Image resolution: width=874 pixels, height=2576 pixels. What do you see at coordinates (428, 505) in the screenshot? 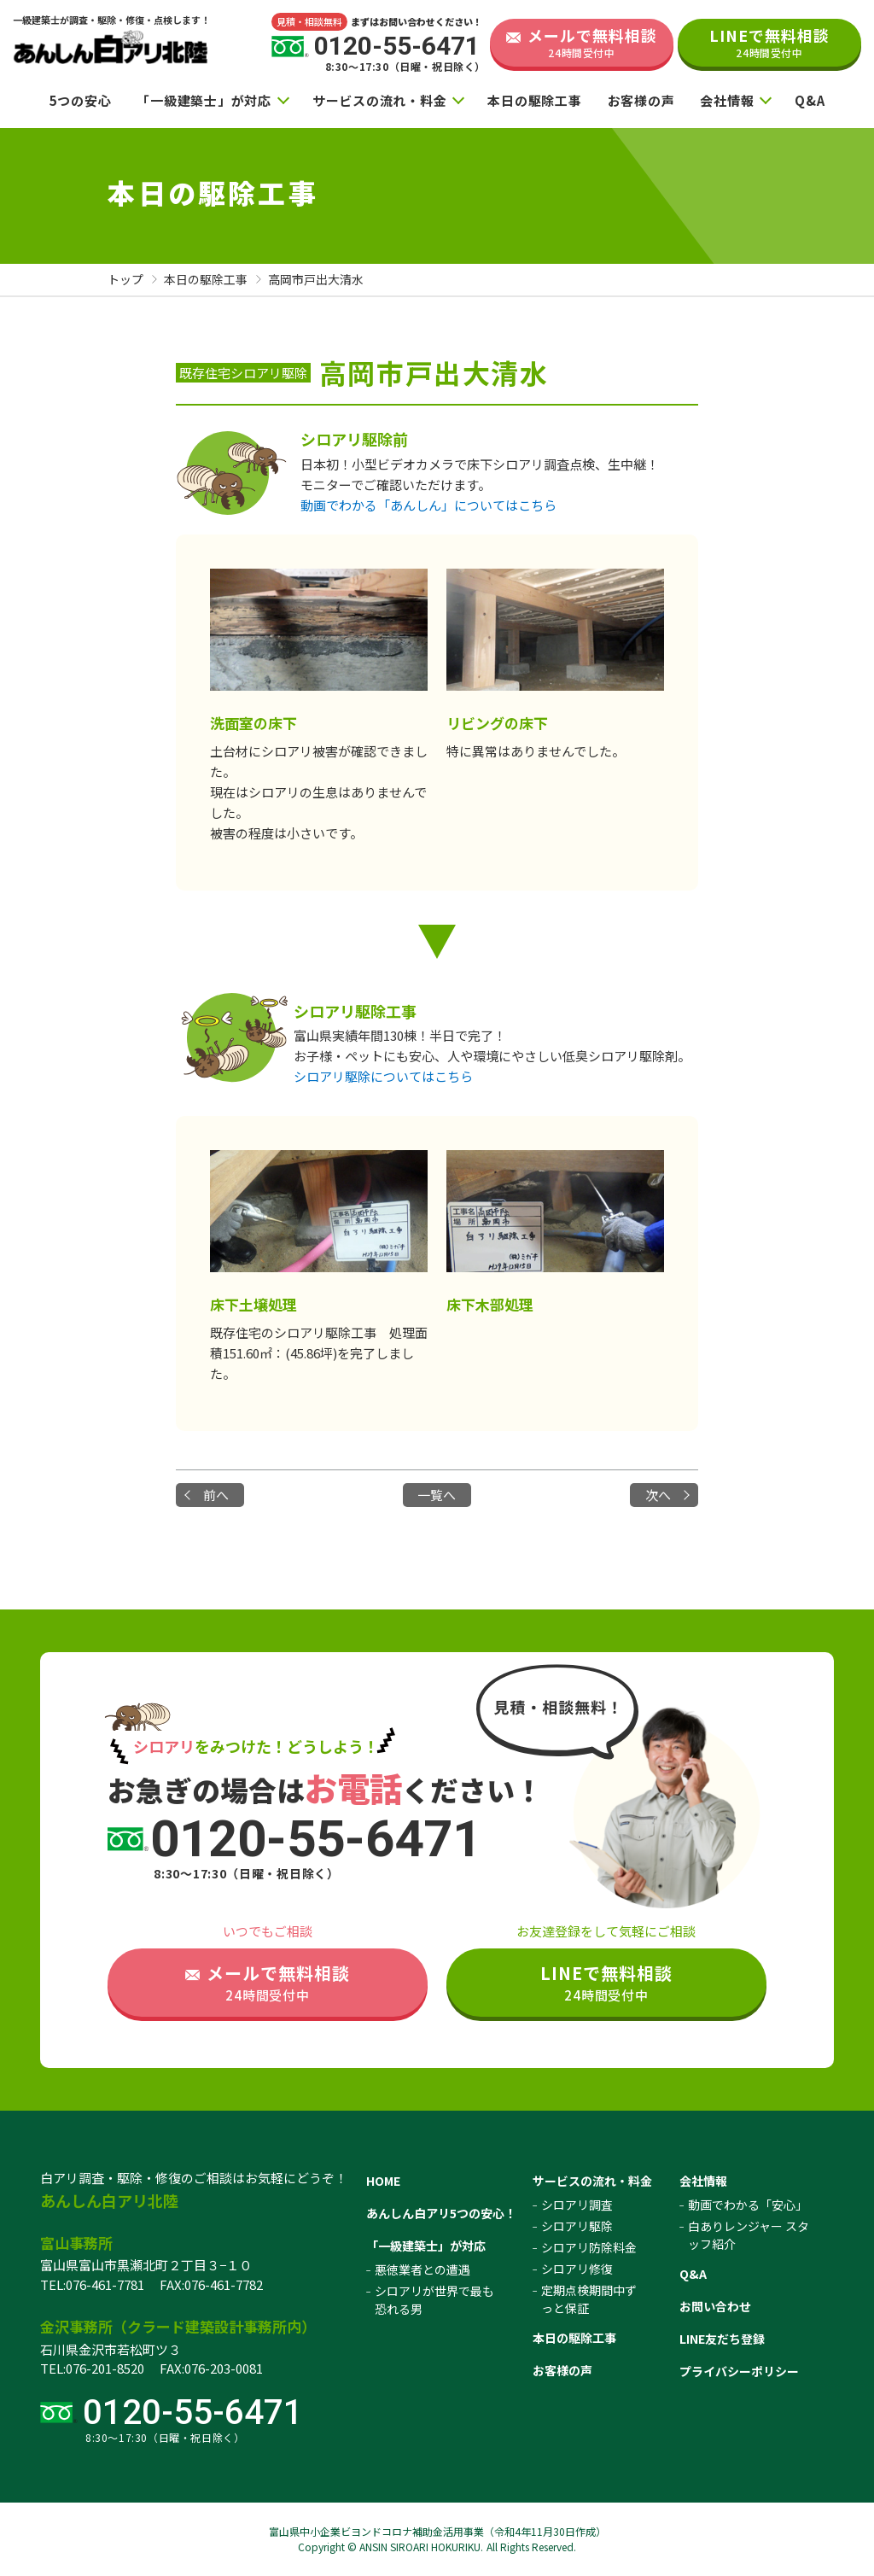
I see `動画でわかる「あんしん」についてはこちら` at bounding box center [428, 505].